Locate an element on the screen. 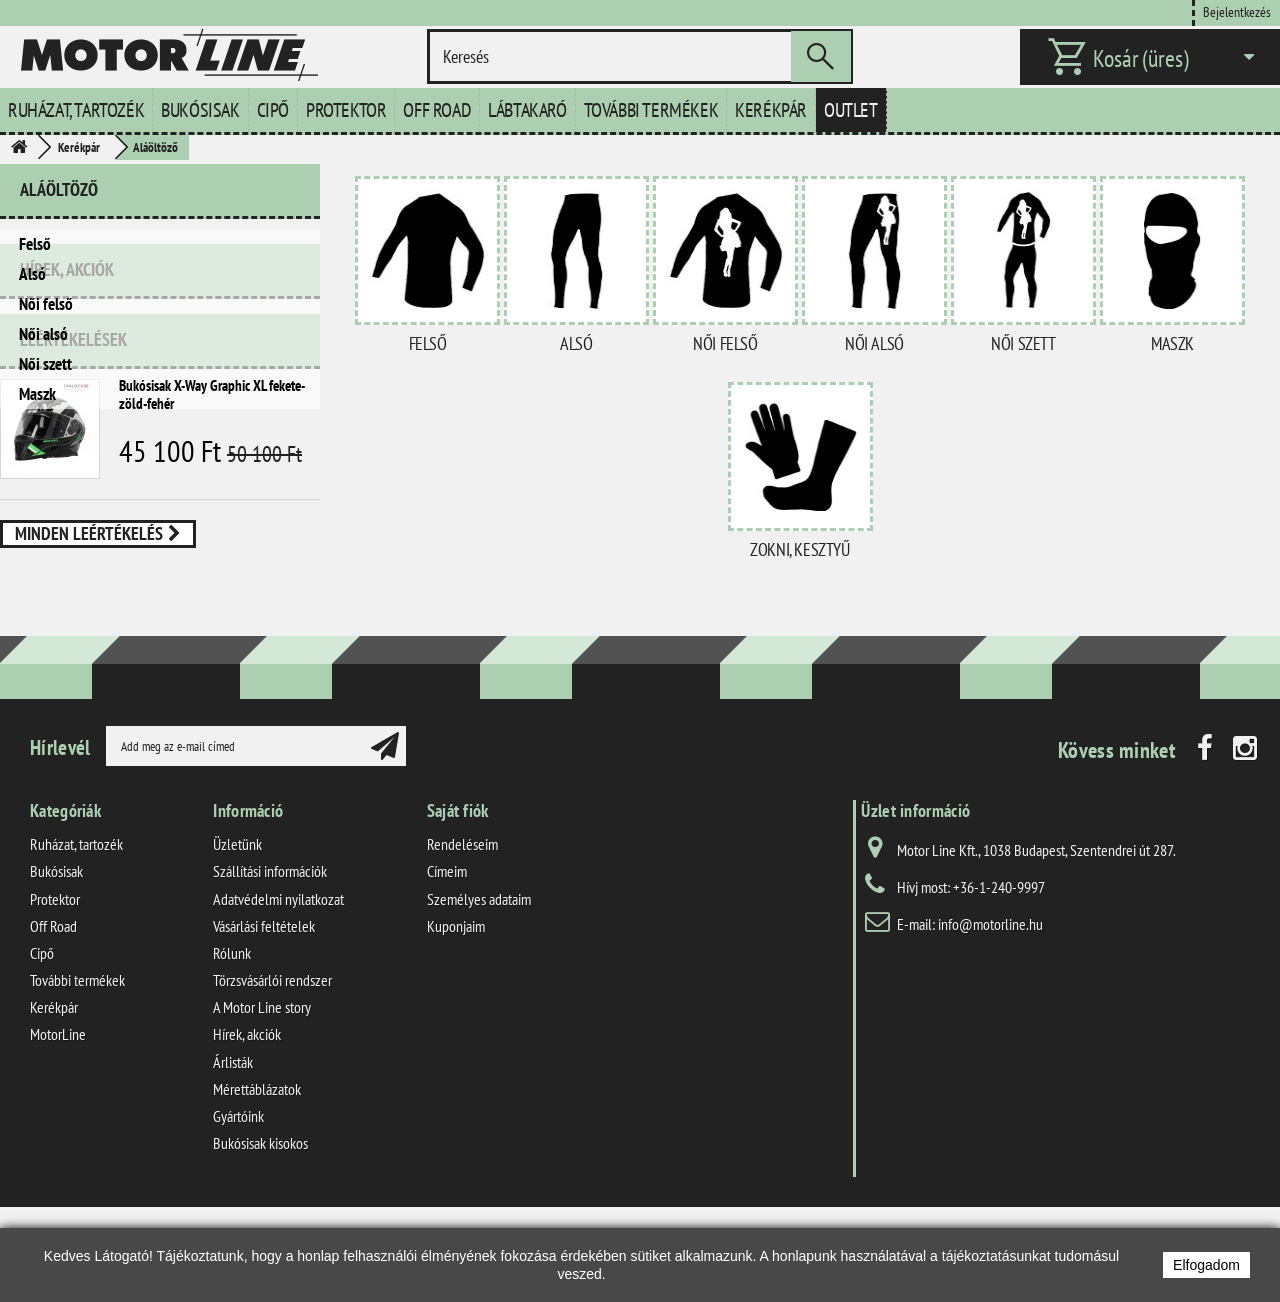 Image resolution: width=1280 pixels, height=1302 pixels. Üzletünk is located at coordinates (237, 945).